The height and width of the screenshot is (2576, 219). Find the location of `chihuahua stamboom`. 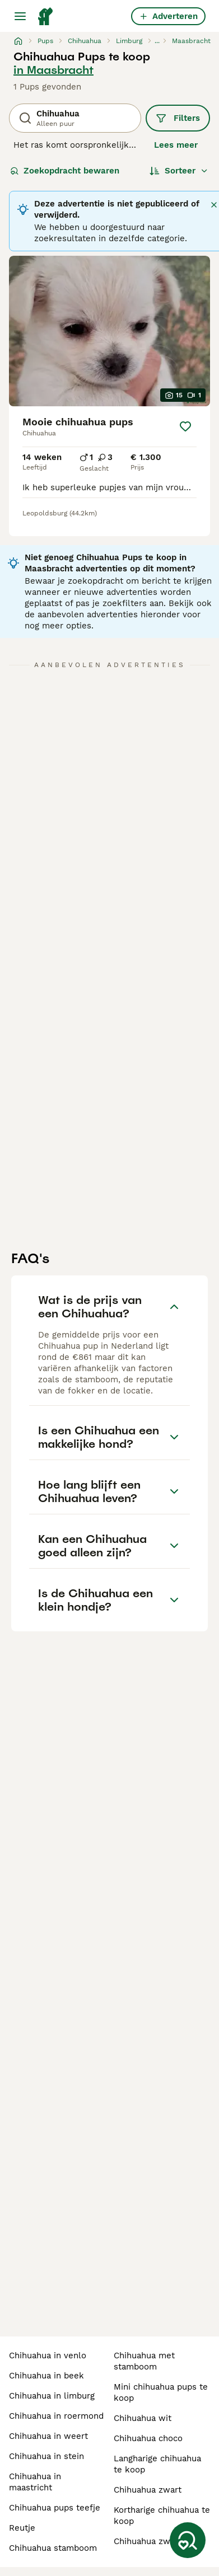

chihuahua stamboom is located at coordinates (53, 2548).